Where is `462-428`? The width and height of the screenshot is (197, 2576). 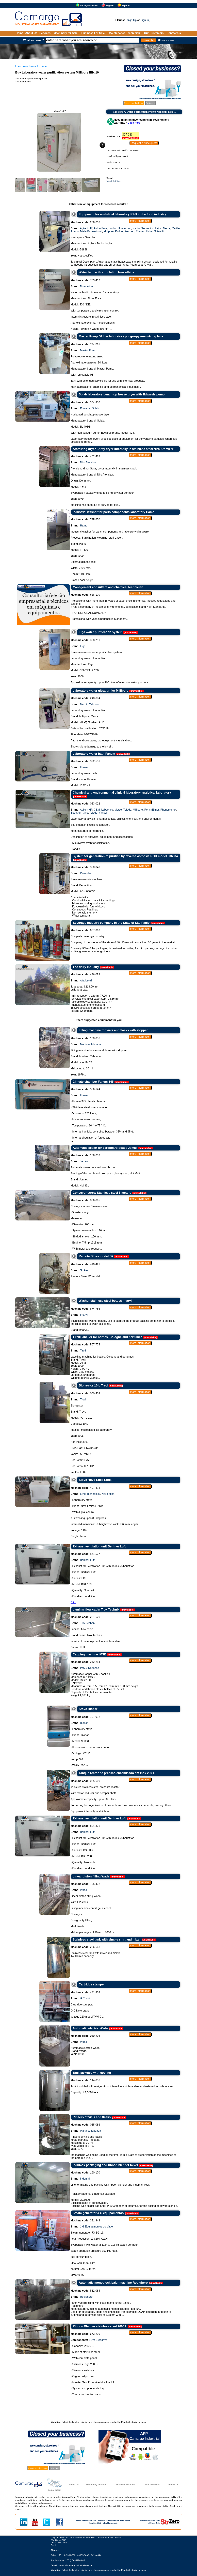 462-428 is located at coordinates (85, 456).